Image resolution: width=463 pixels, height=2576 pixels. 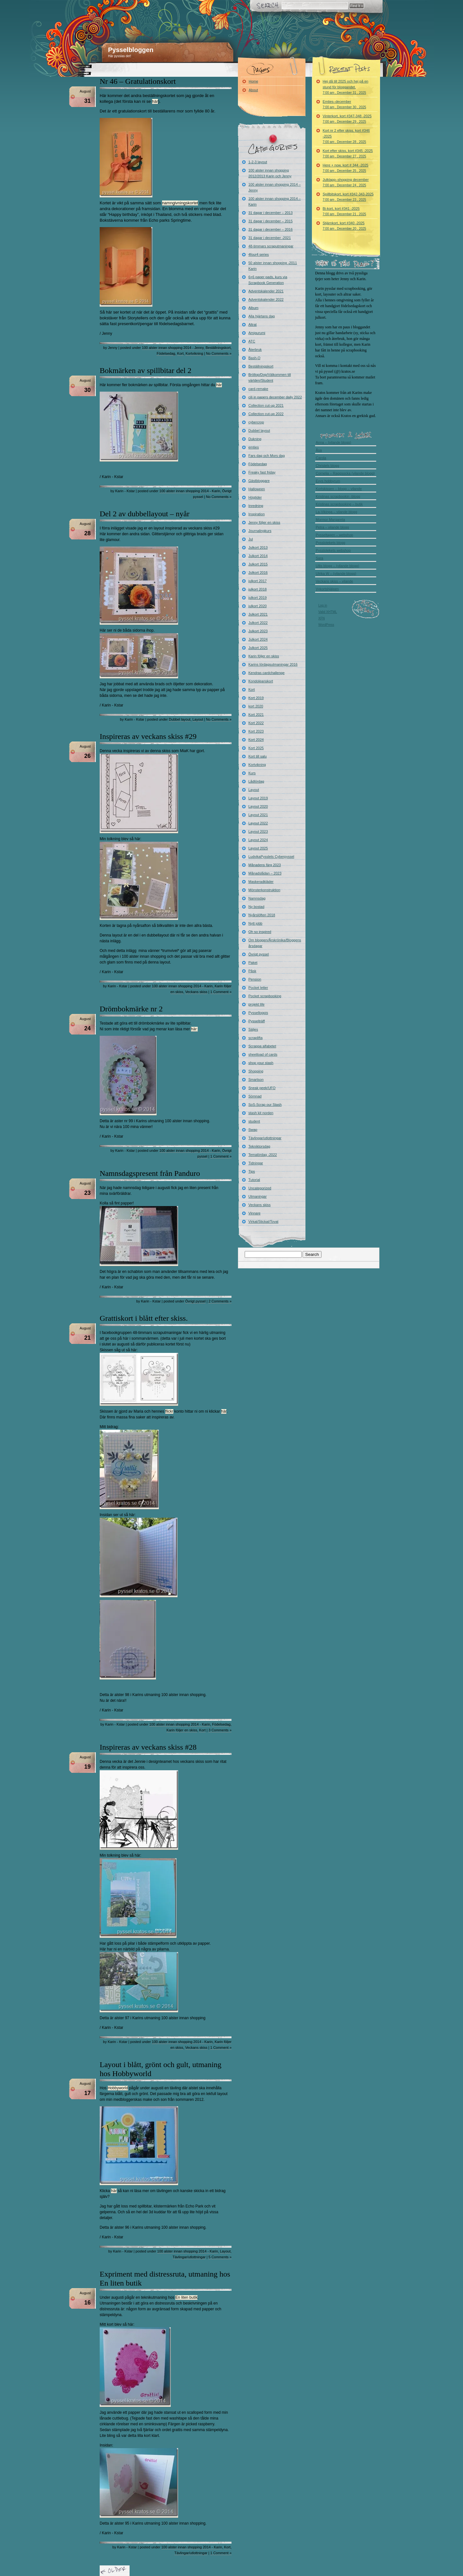 What do you see at coordinates (275, 397) in the screenshot?
I see `cili in papers december daily 2022` at bounding box center [275, 397].